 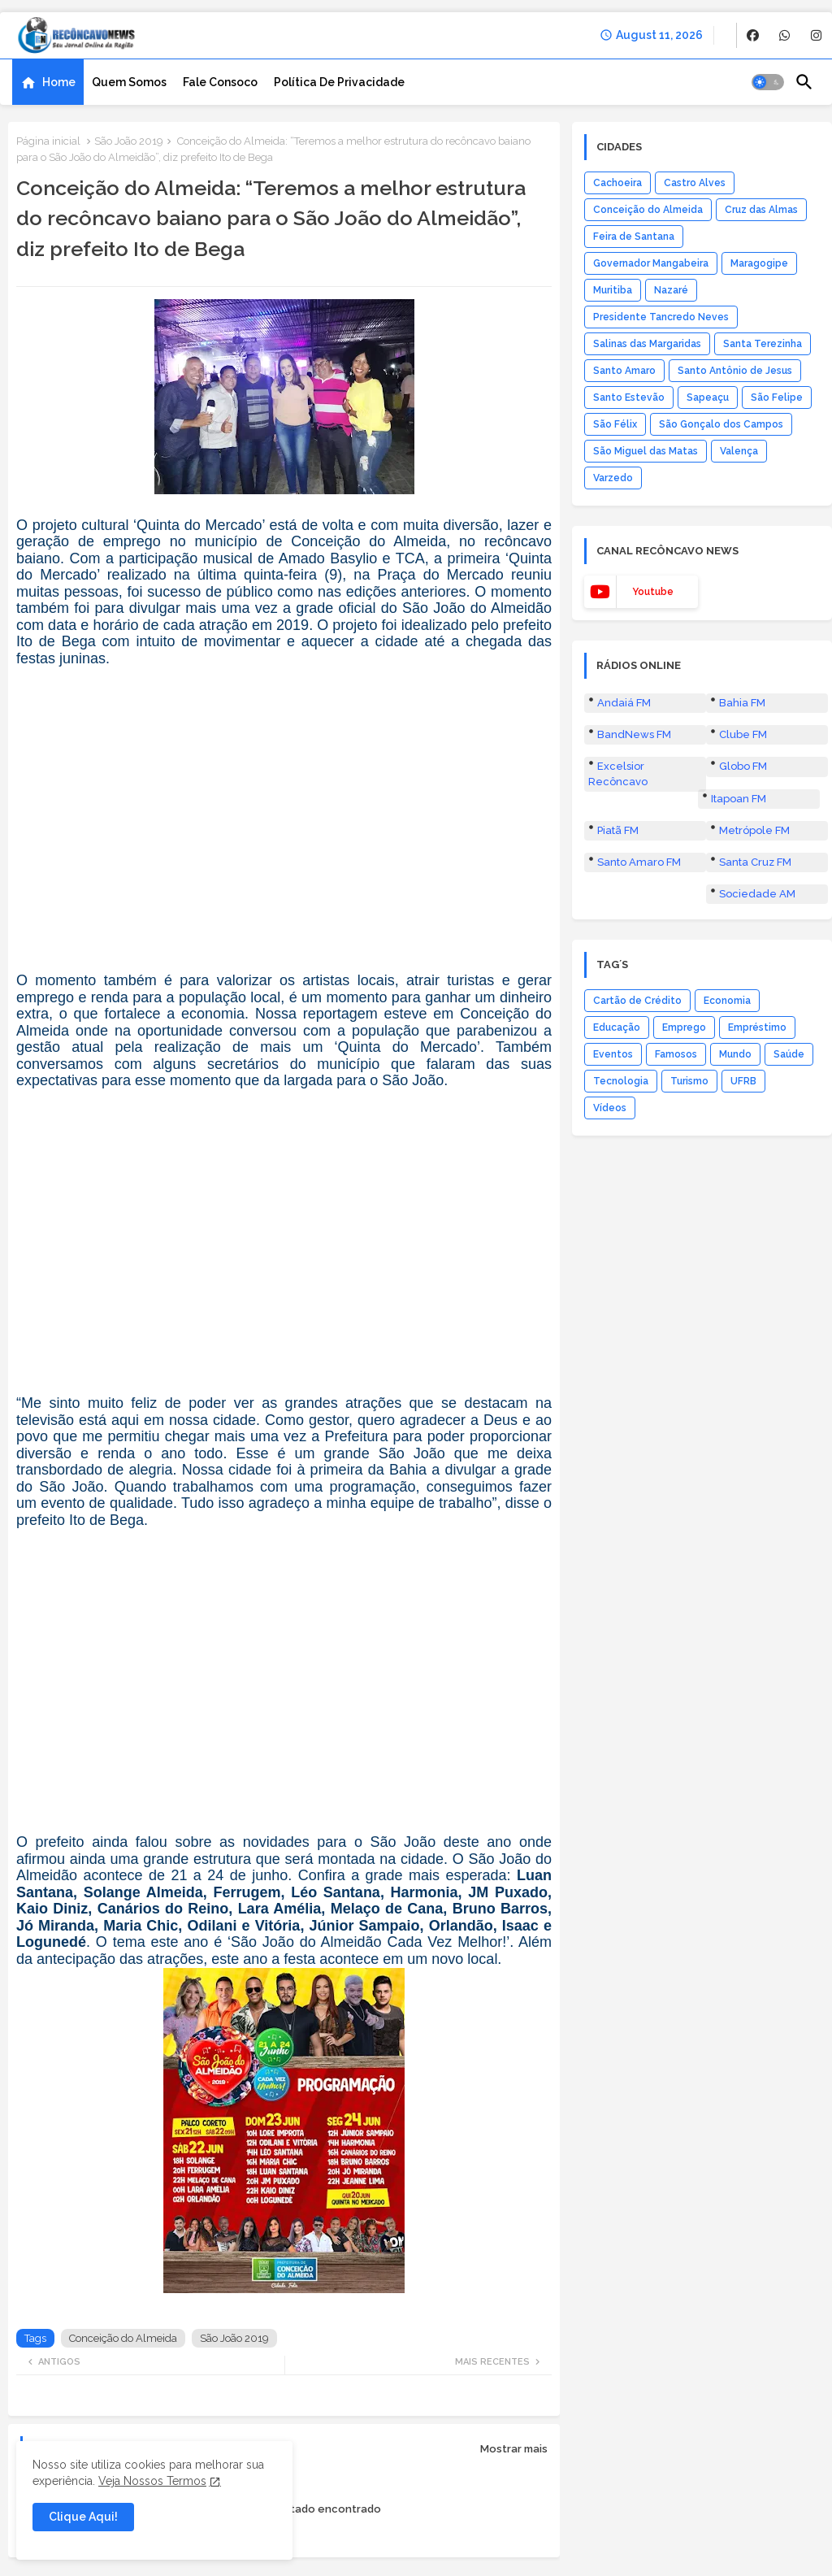 I want to click on Empréstimo, so click(x=757, y=1027).